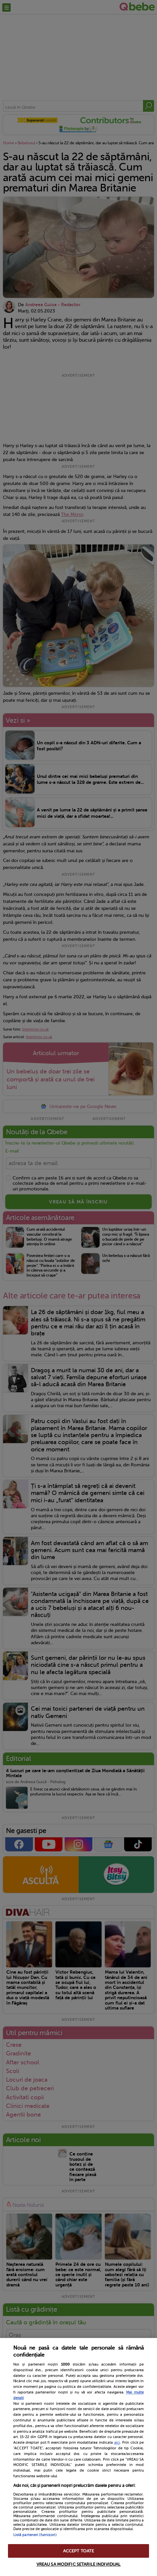 Image resolution: width=157 pixels, height=2576 pixels. What do you see at coordinates (78, 2550) in the screenshot?
I see `ACCEPT TOATE` at bounding box center [78, 2550].